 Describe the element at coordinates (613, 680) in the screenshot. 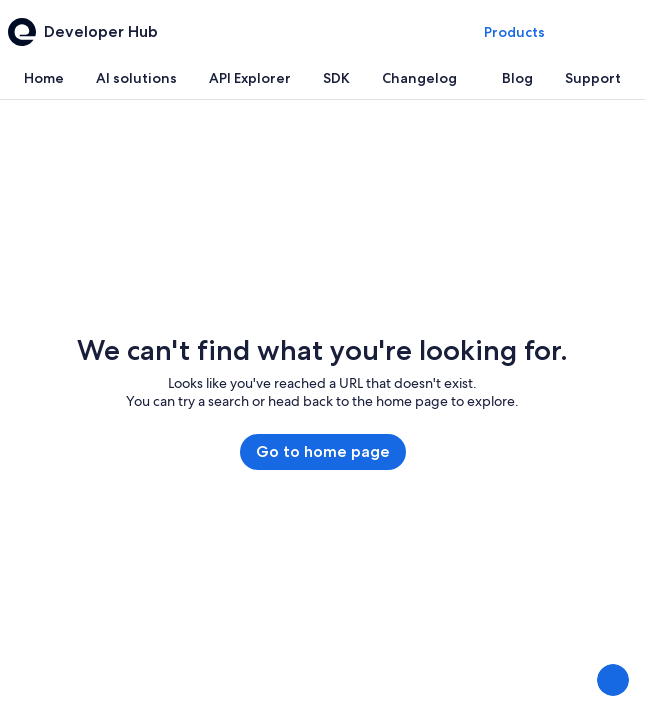

I see `[Share Feedback]` at that location.